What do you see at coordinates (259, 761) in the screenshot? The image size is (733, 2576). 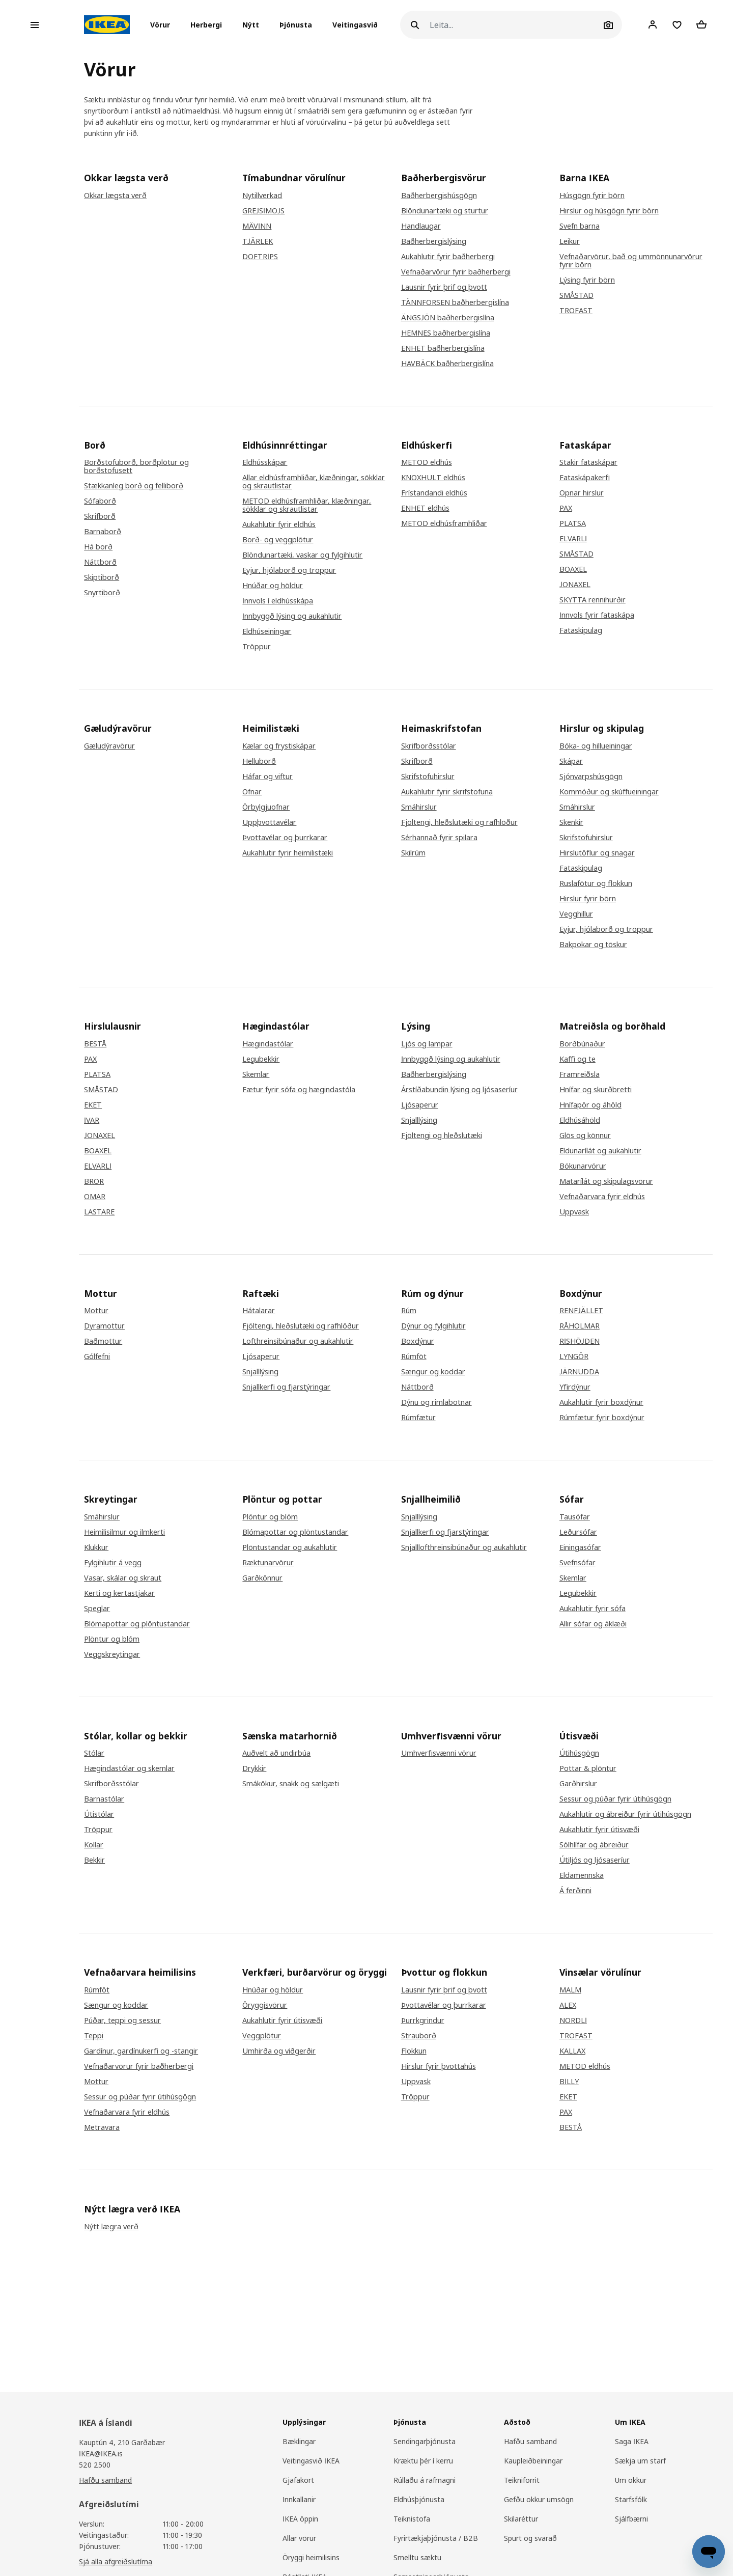 I see `Helluborð` at bounding box center [259, 761].